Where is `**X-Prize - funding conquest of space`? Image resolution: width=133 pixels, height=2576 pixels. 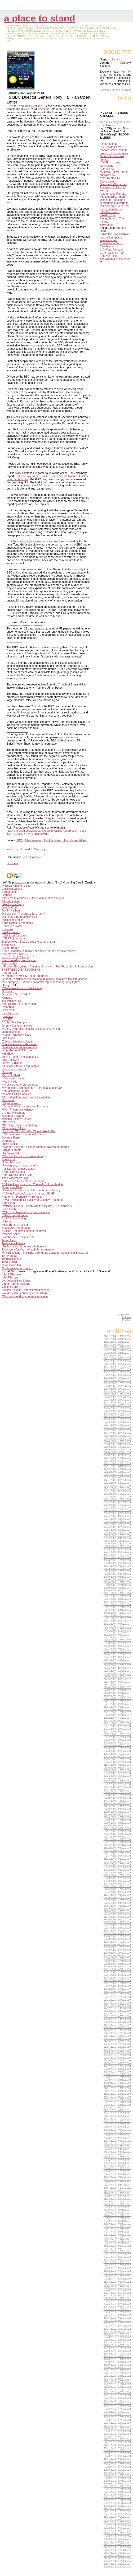
**X-Prize - funding conquest of space is located at coordinates (25, 1296).